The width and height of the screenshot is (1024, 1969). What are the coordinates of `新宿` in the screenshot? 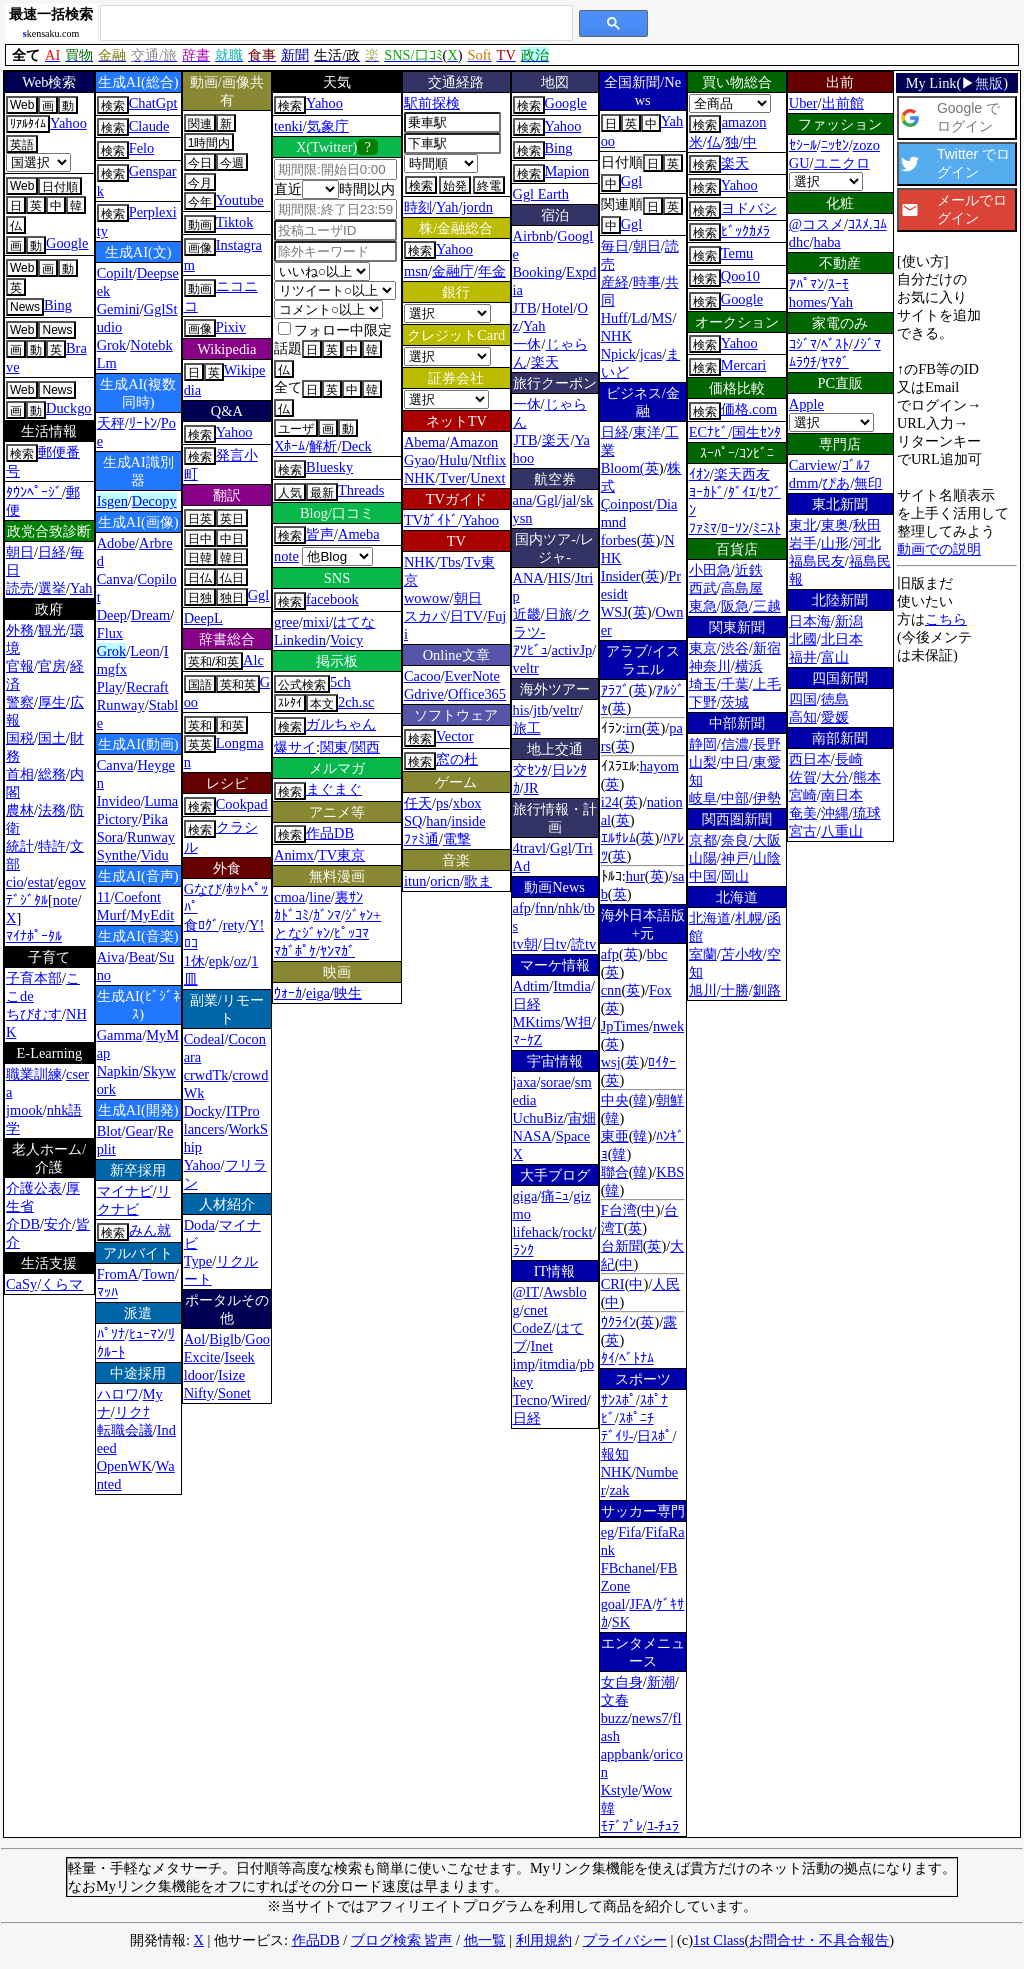 It's located at (767, 648).